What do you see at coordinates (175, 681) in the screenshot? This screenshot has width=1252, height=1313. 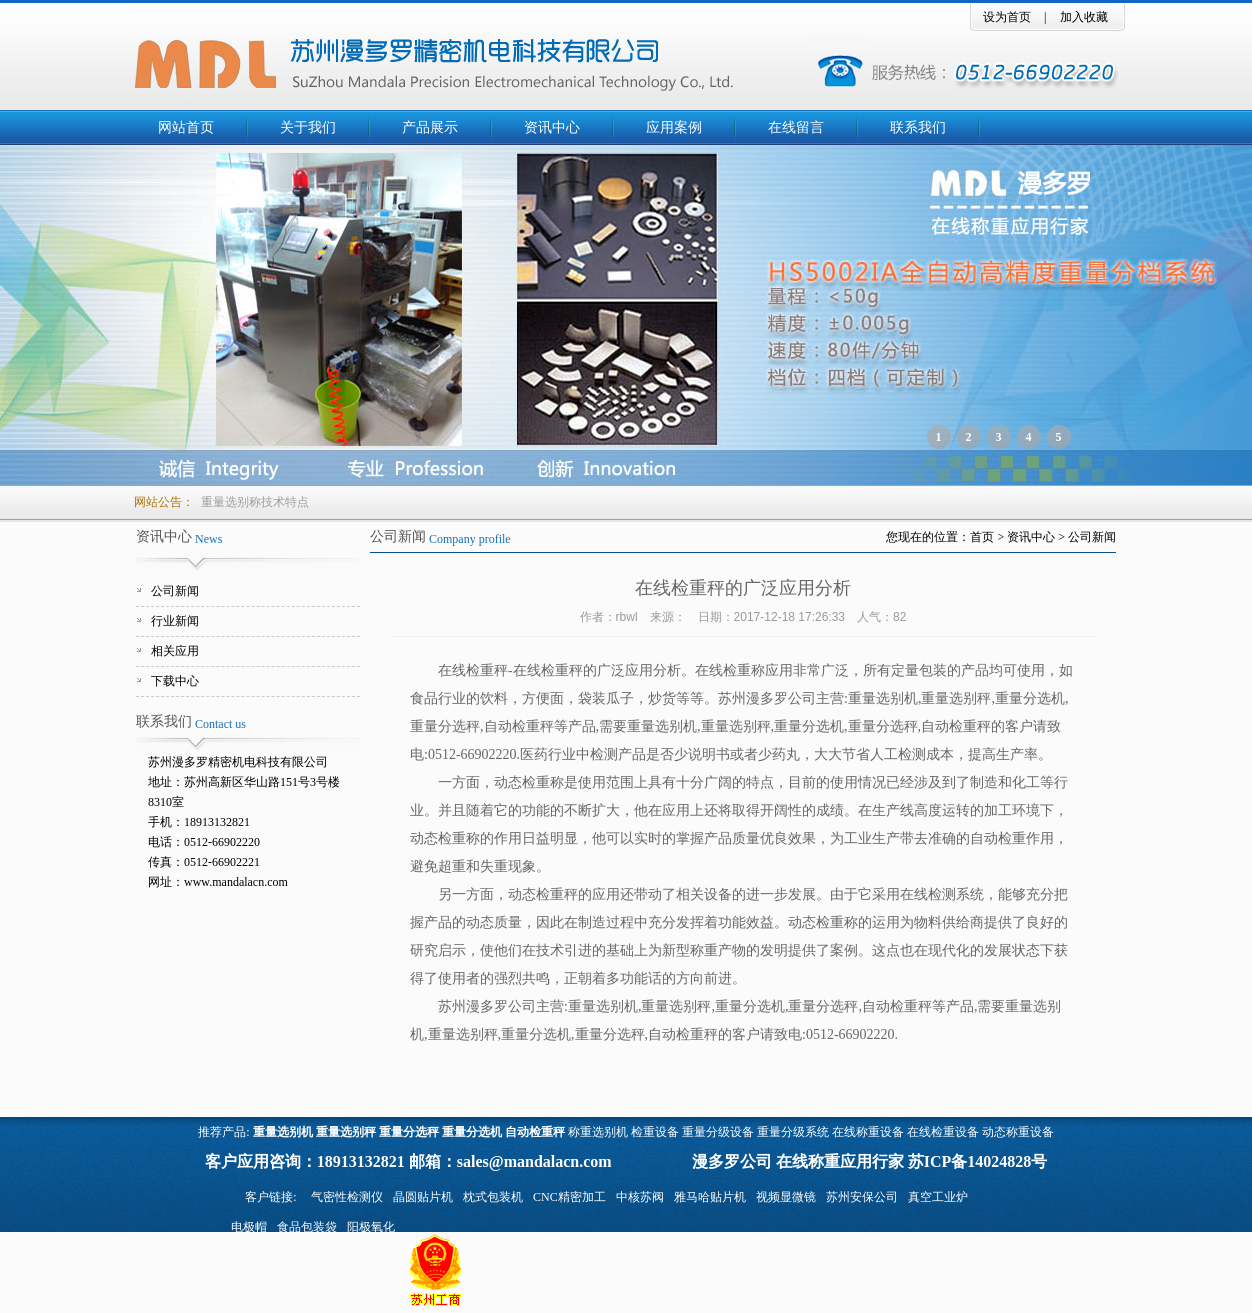 I see `下载中心` at bounding box center [175, 681].